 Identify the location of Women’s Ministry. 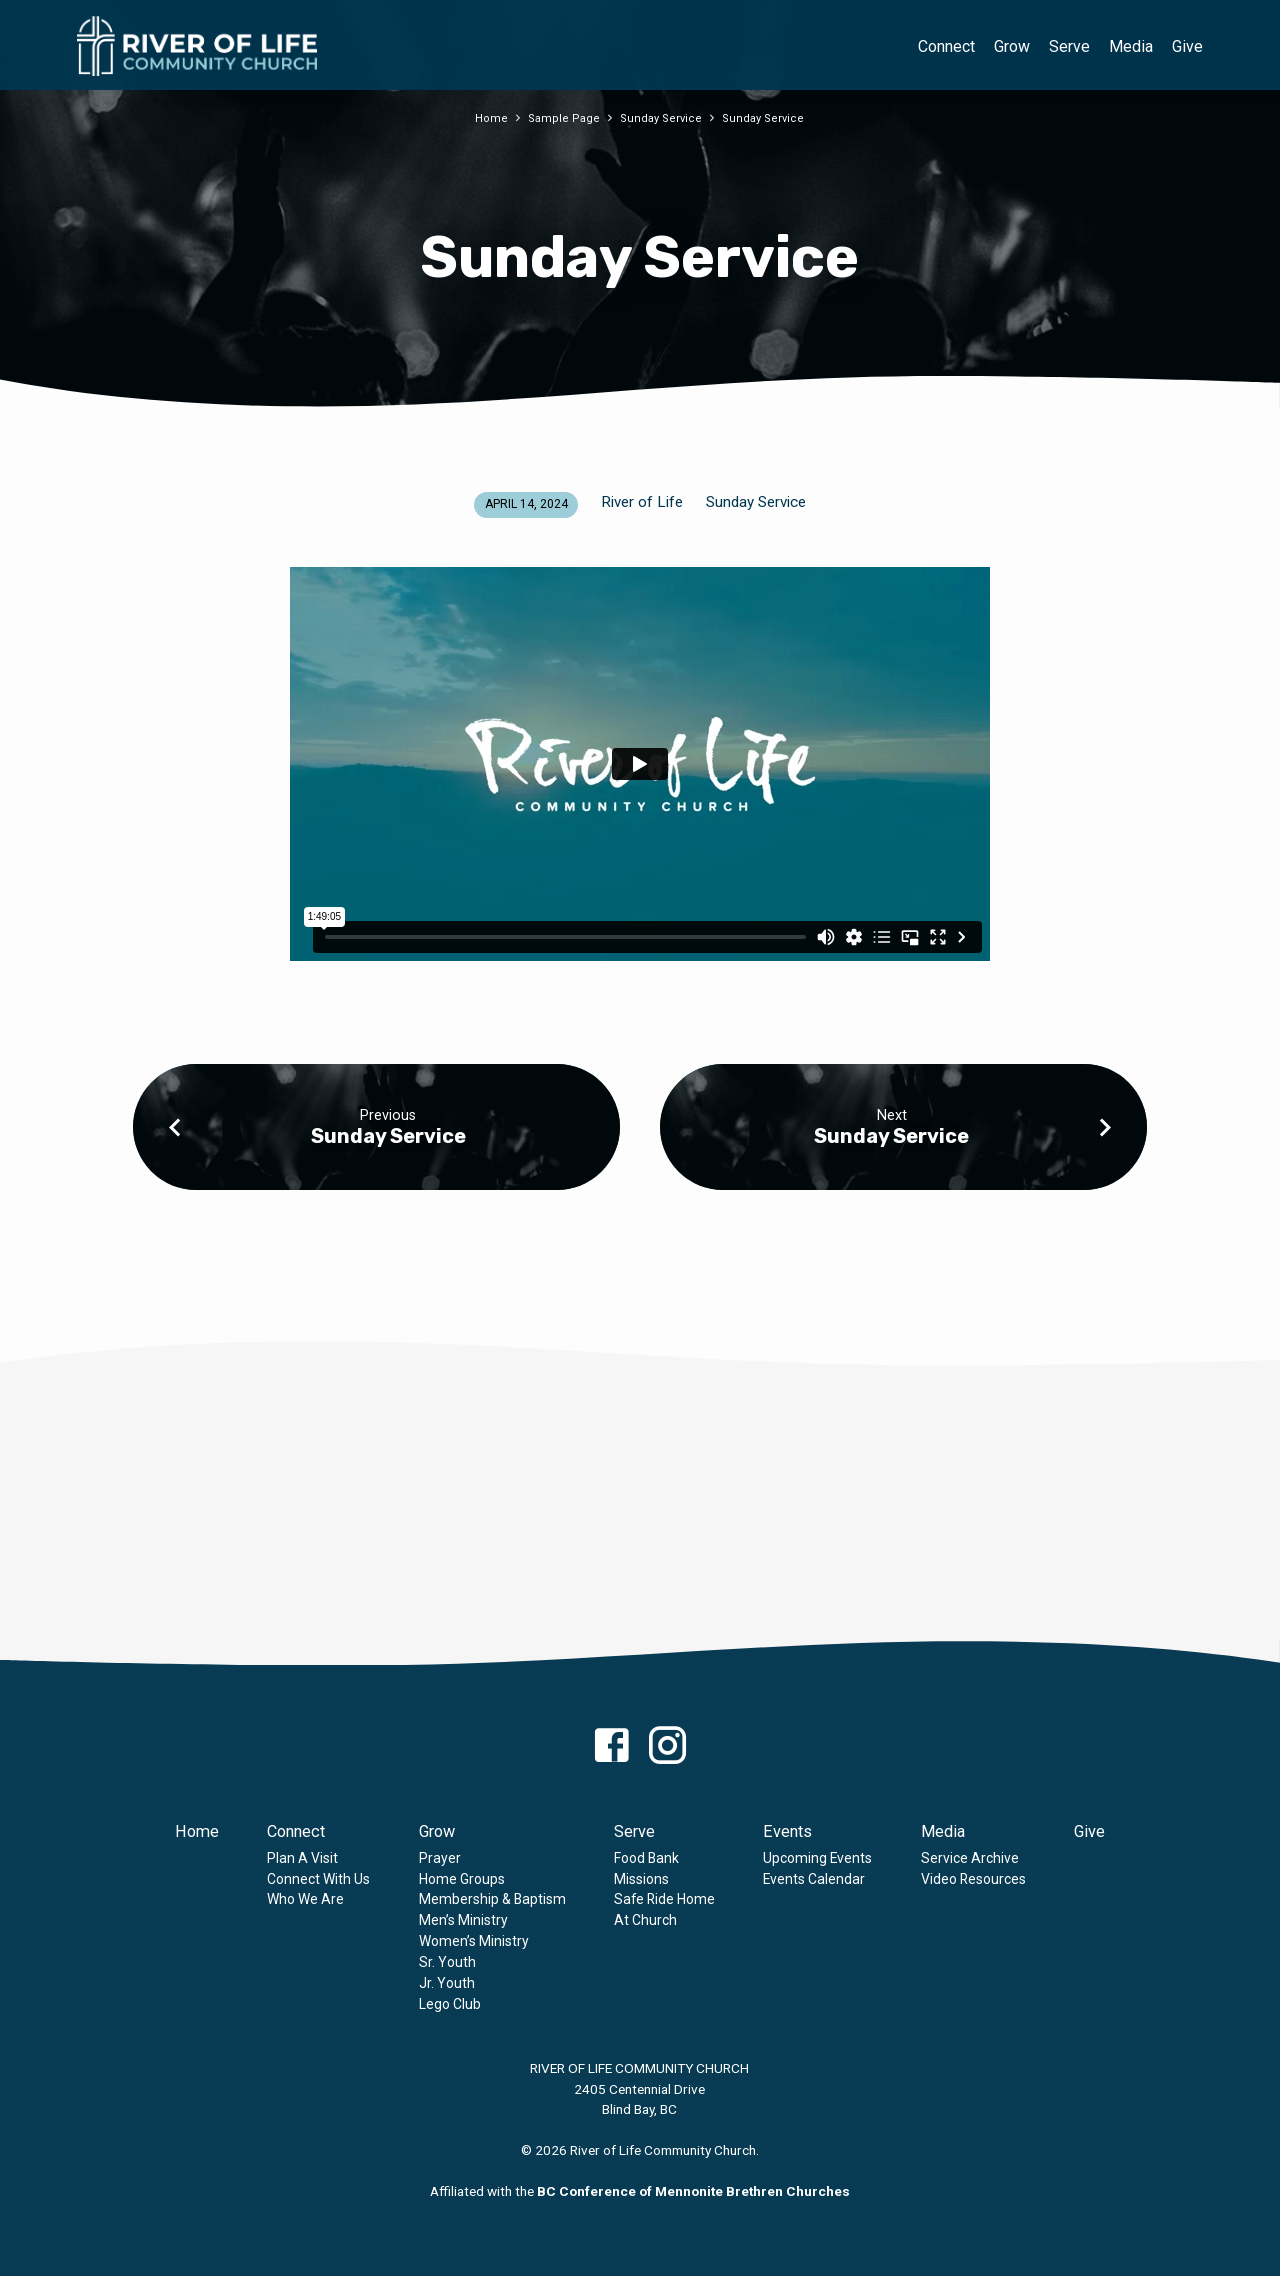
(474, 1941).